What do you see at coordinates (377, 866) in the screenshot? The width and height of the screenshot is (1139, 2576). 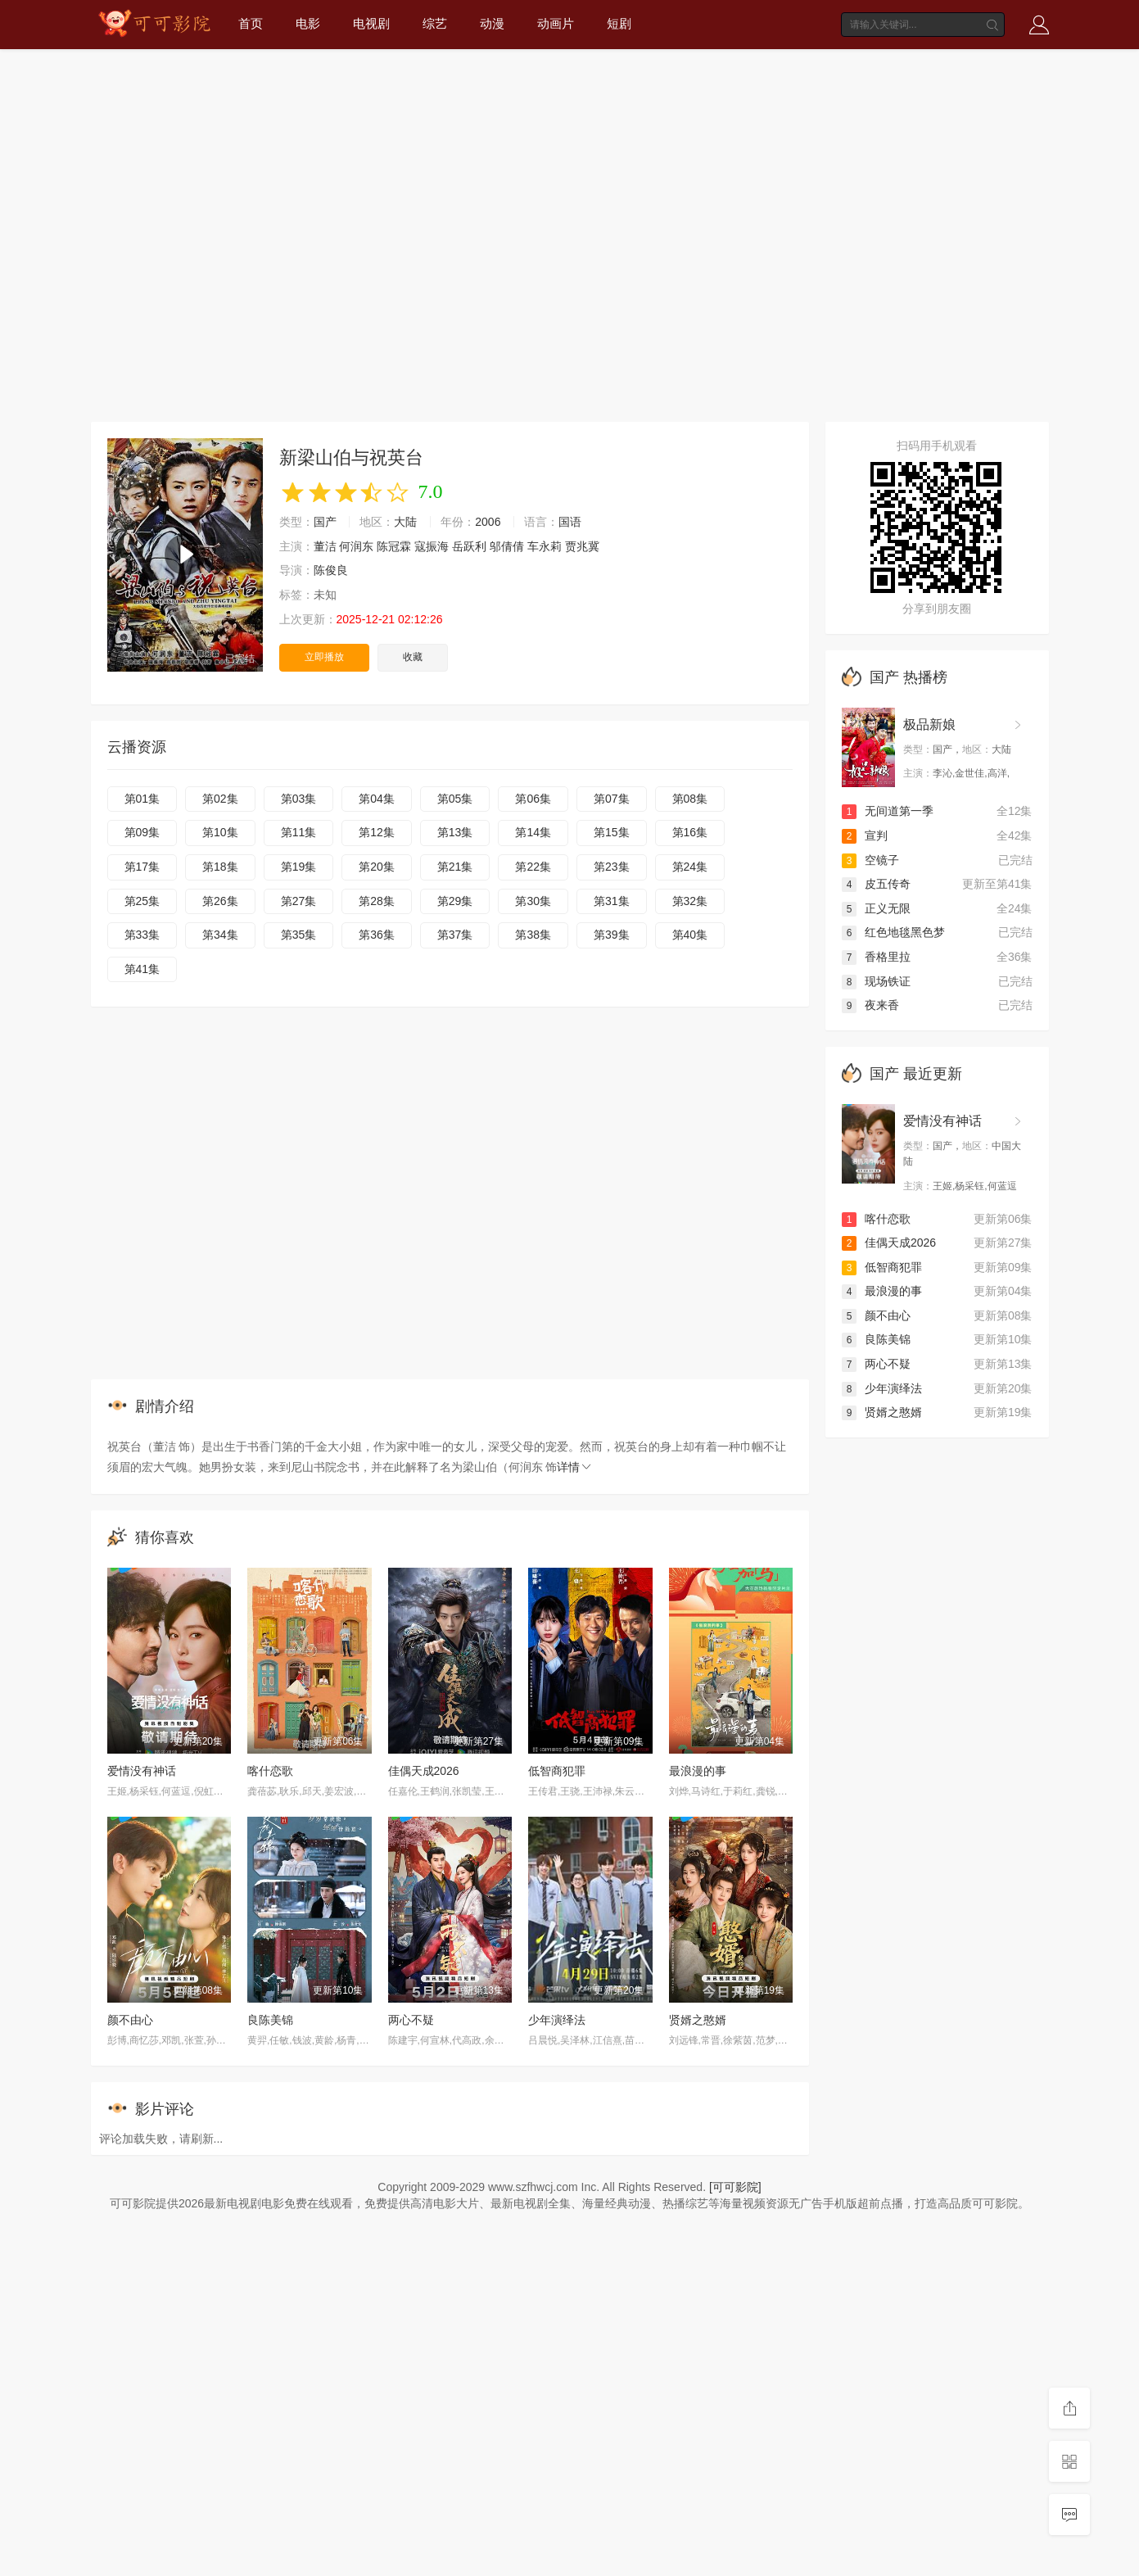 I see `第20集` at bounding box center [377, 866].